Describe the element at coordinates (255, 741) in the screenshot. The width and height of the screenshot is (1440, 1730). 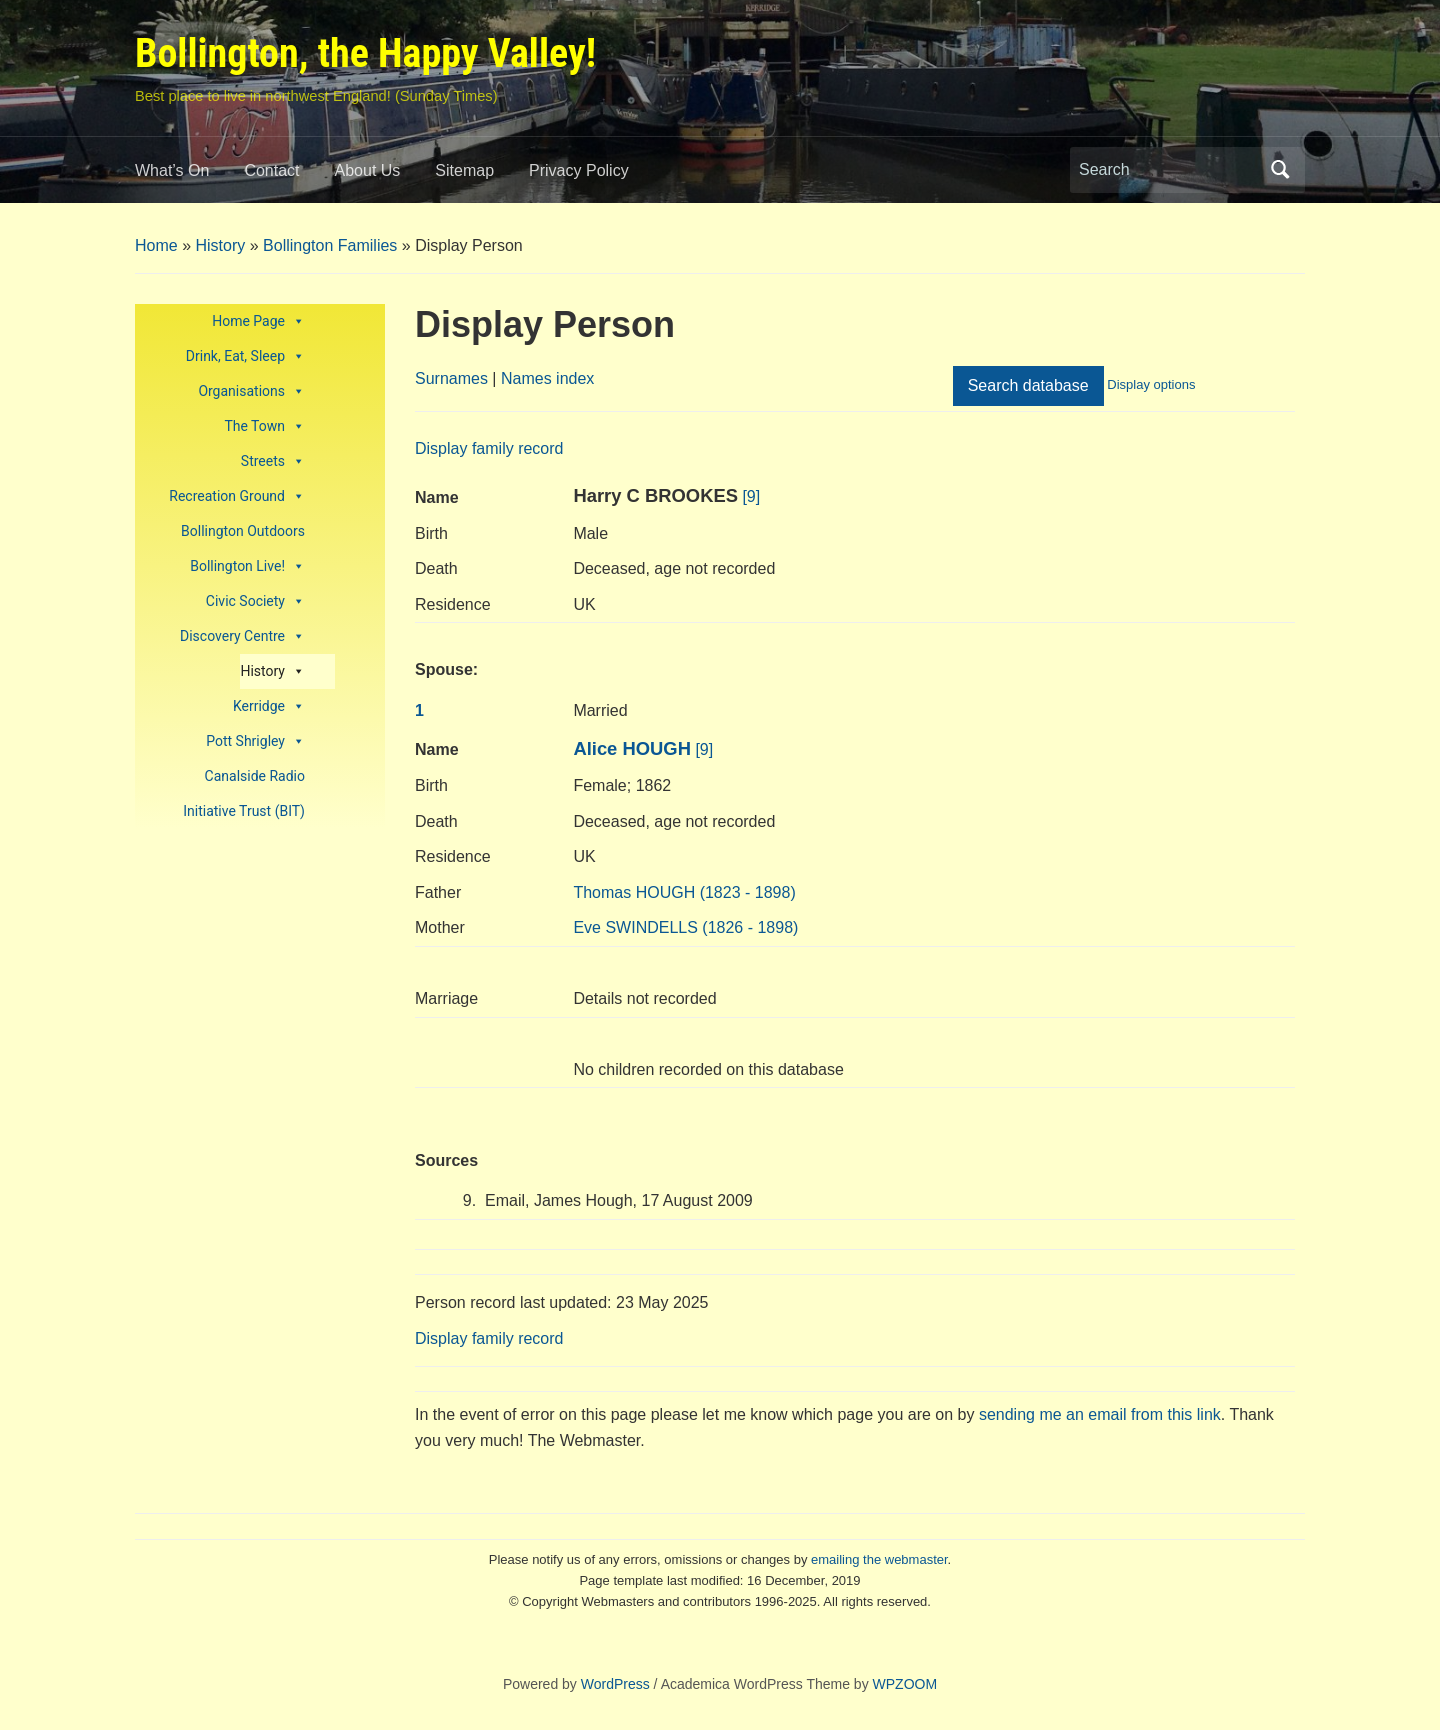
I see `Pott Shrigley` at that location.